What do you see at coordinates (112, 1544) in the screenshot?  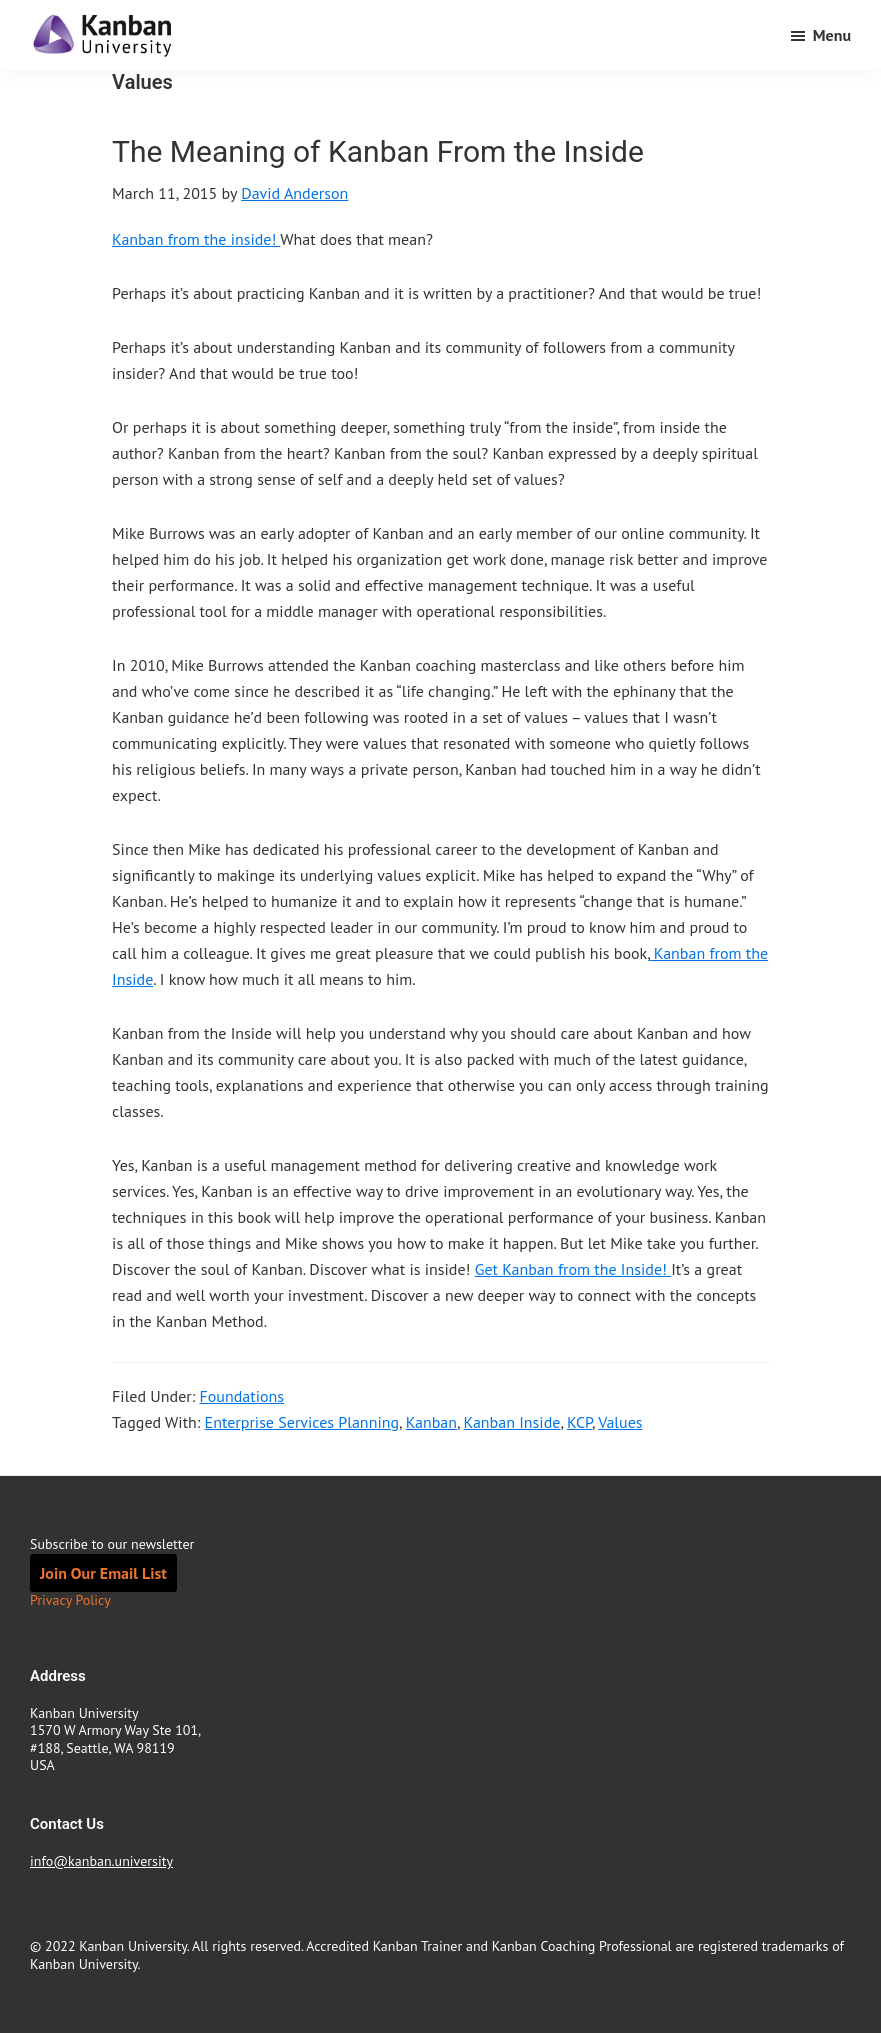 I see `Subscribe to our newsletter` at bounding box center [112, 1544].